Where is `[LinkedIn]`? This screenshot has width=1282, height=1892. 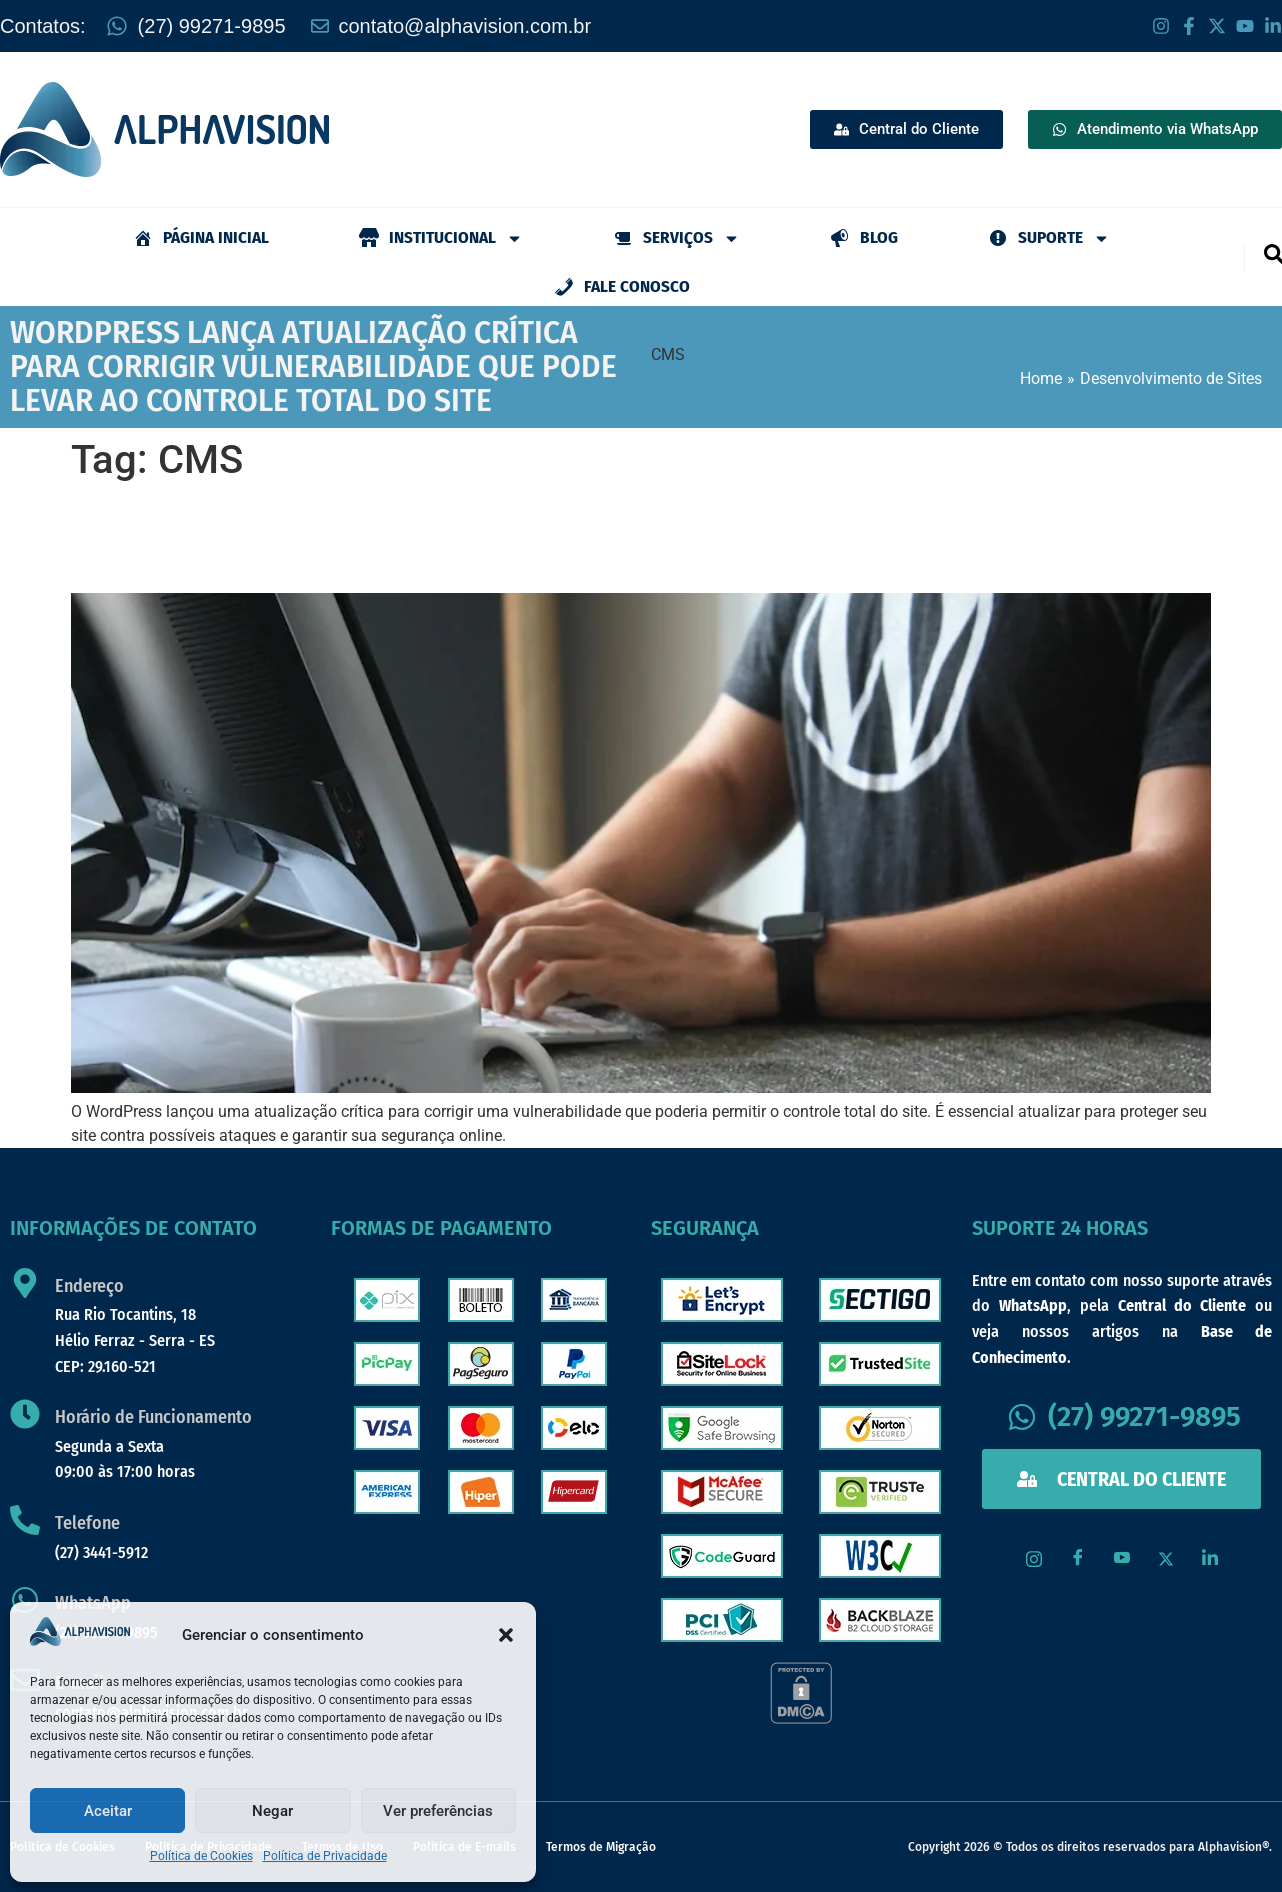
[LinkedIn] is located at coordinates (1210, 1559).